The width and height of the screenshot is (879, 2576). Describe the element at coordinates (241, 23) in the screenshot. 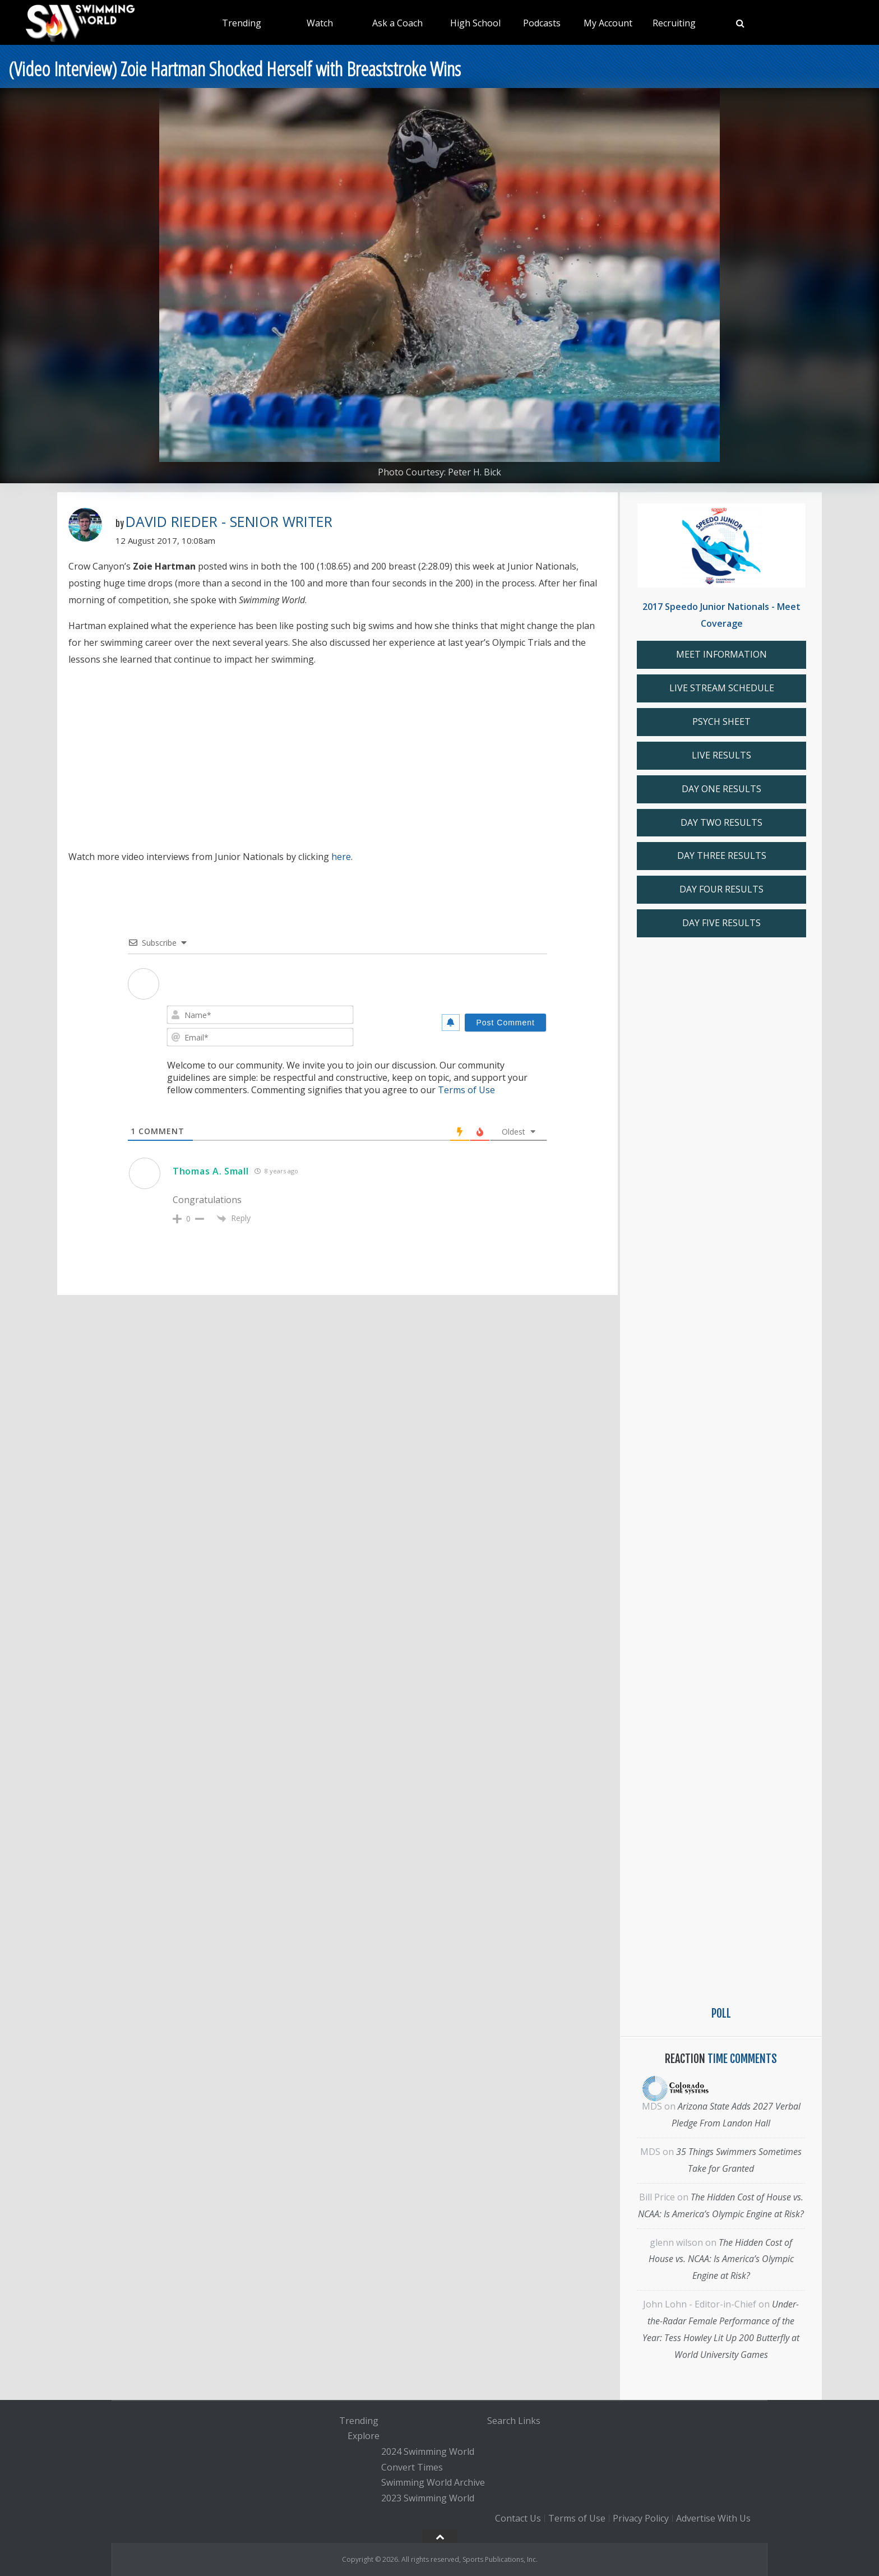

I see `Trending` at that location.